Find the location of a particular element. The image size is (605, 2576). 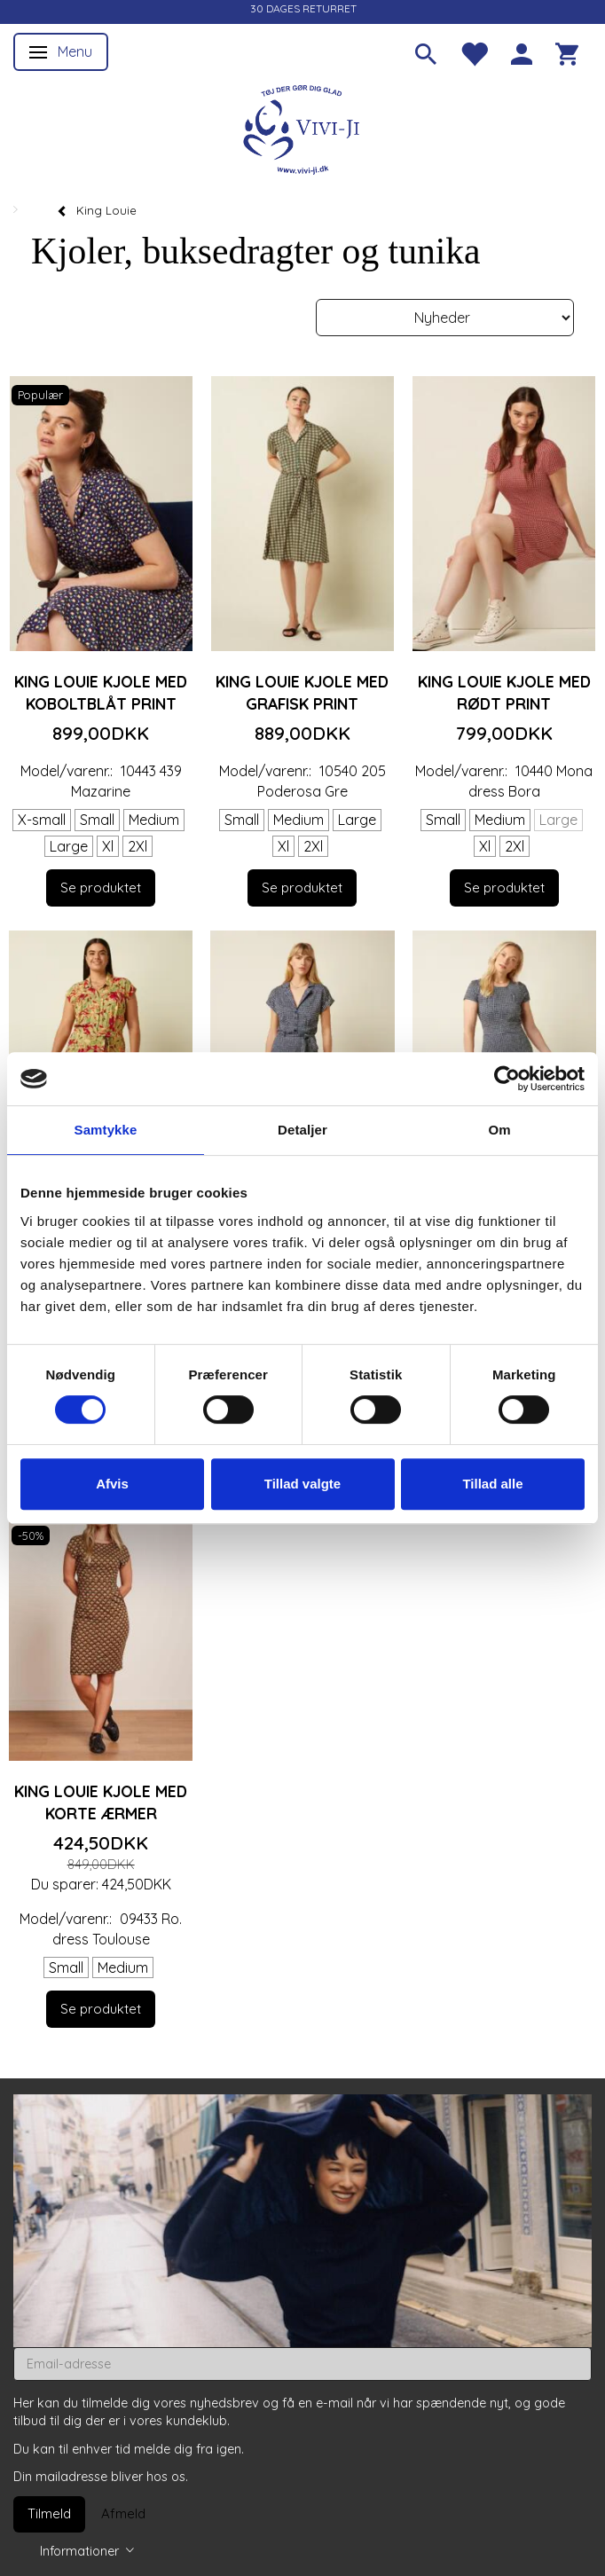

Tillad alle is located at coordinates (492, 1483).